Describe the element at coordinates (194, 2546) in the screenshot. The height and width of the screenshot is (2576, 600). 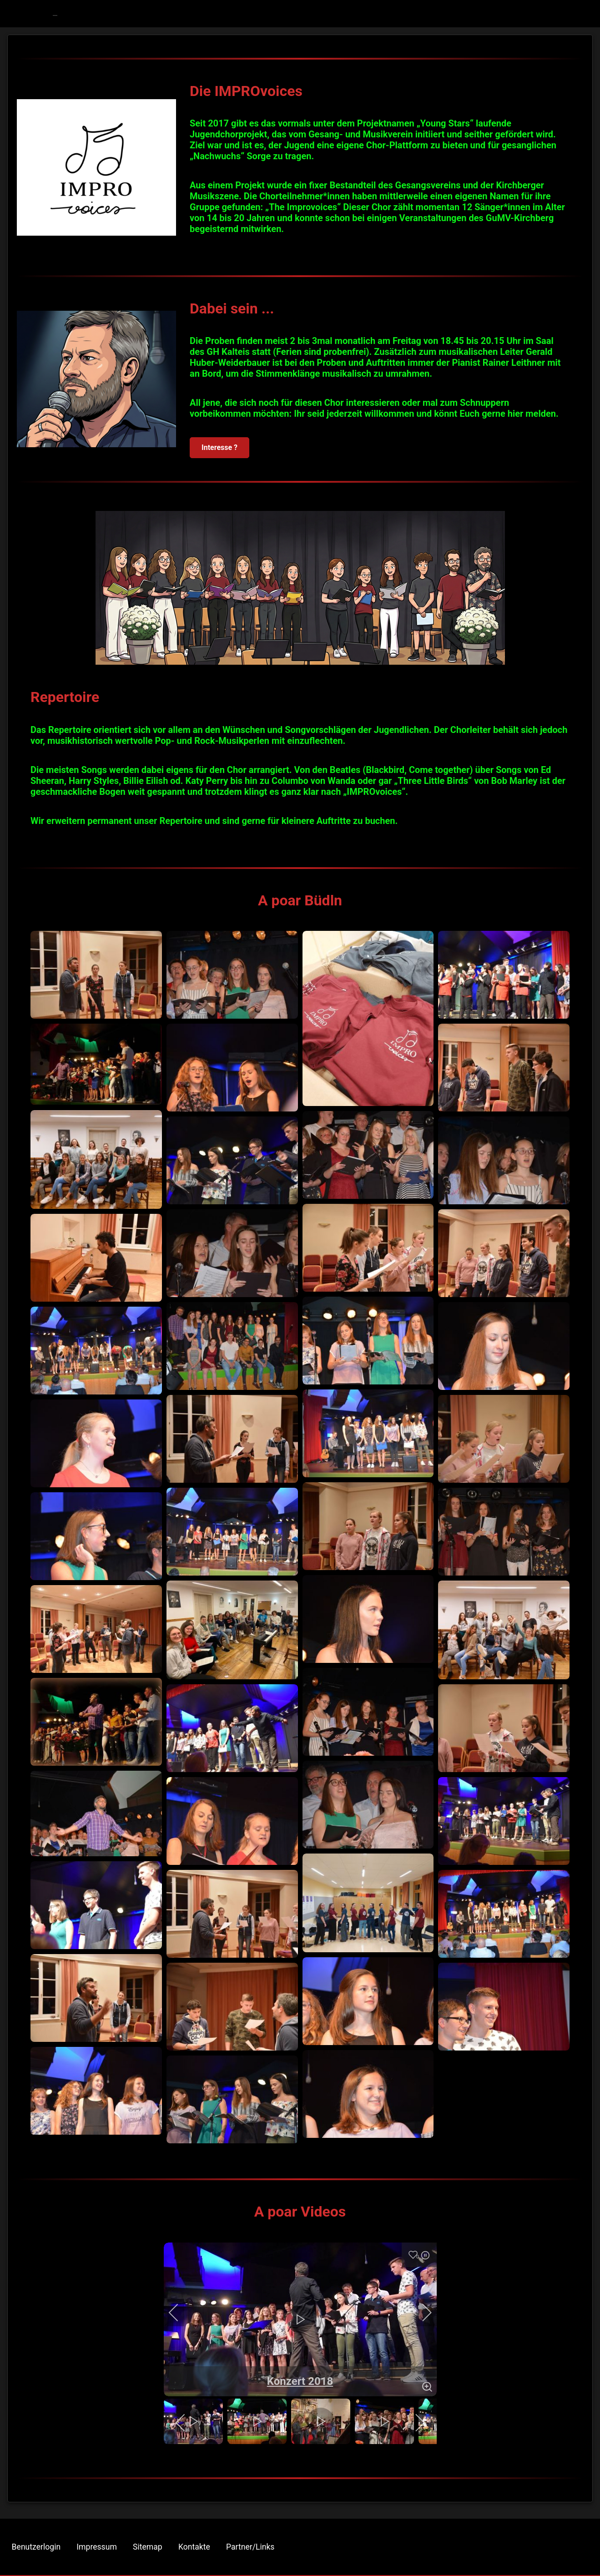
I see `Kontakte` at that location.